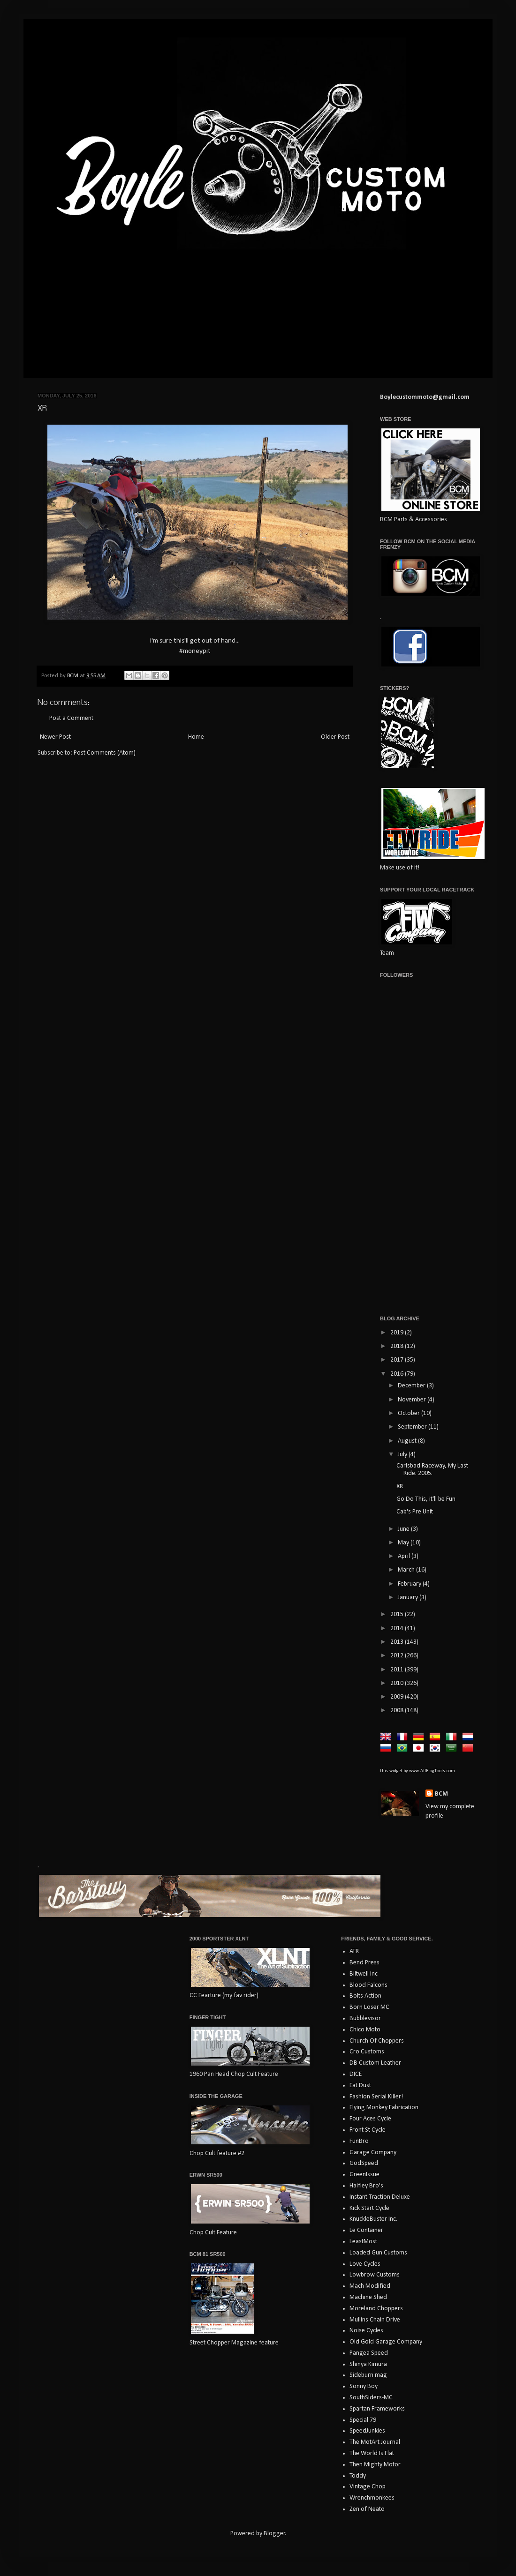 This screenshot has height=2576, width=516. Describe the element at coordinates (366, 2230) in the screenshot. I see `Le Container` at that location.